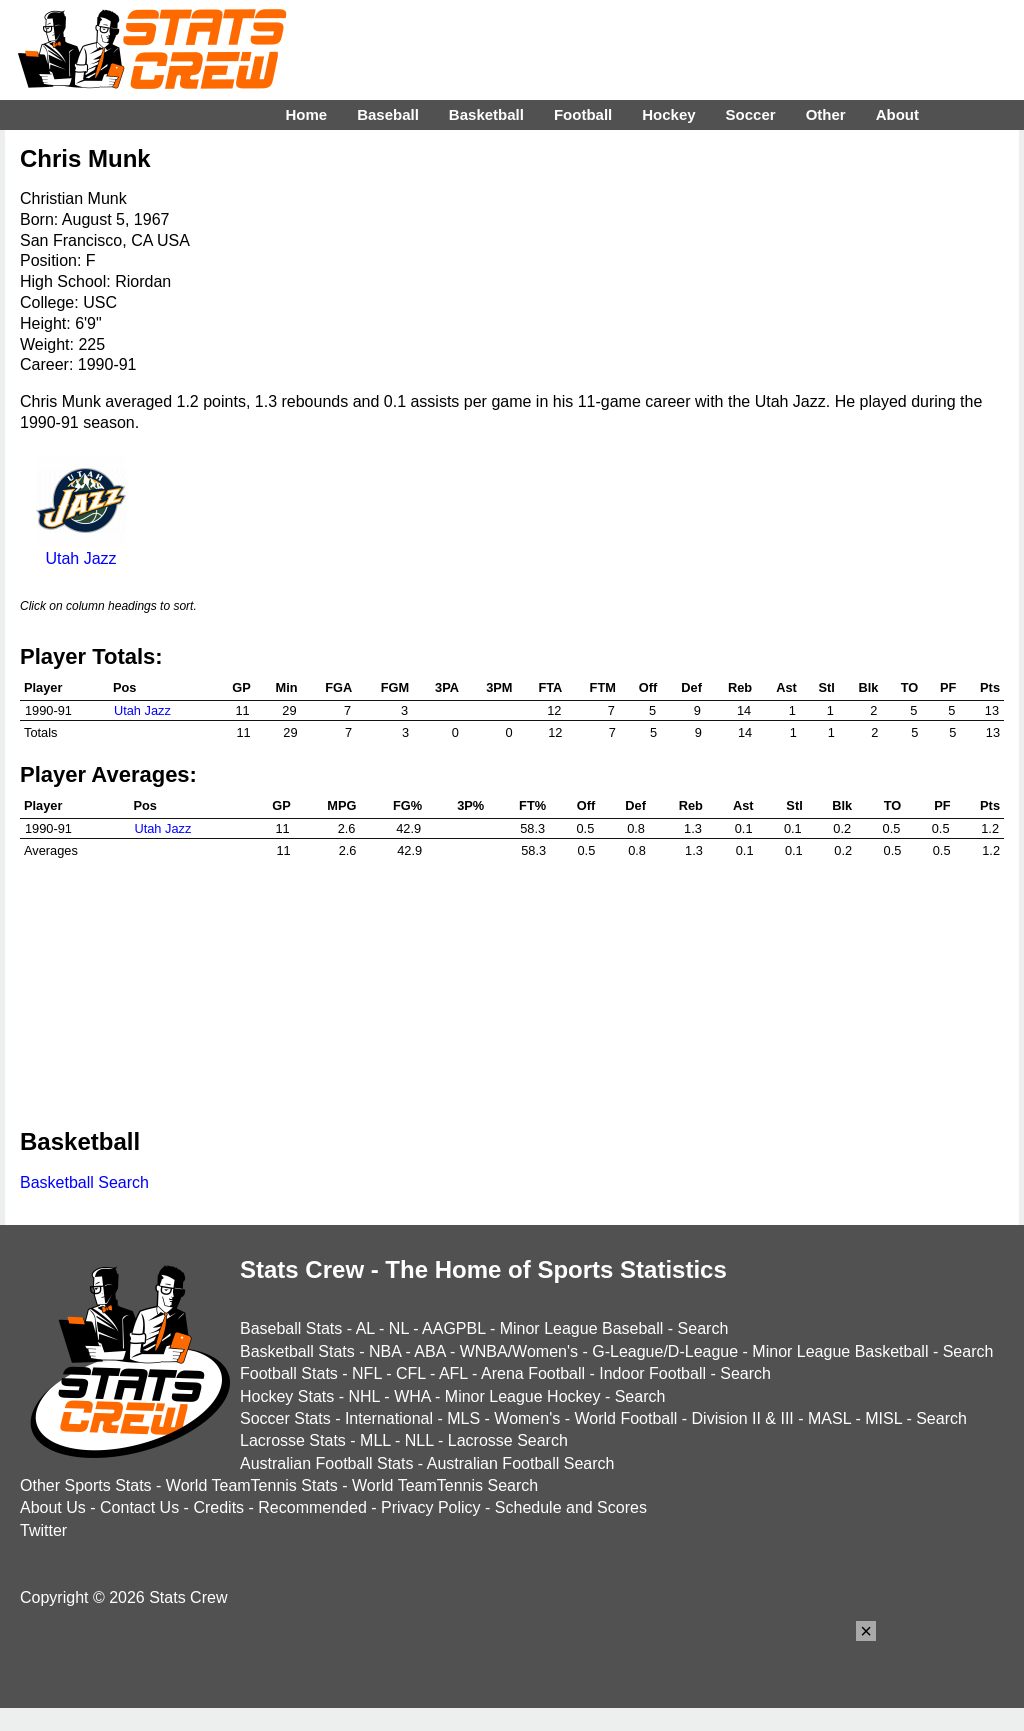  What do you see at coordinates (523, 1396) in the screenshot?
I see `Minor League Hockey` at bounding box center [523, 1396].